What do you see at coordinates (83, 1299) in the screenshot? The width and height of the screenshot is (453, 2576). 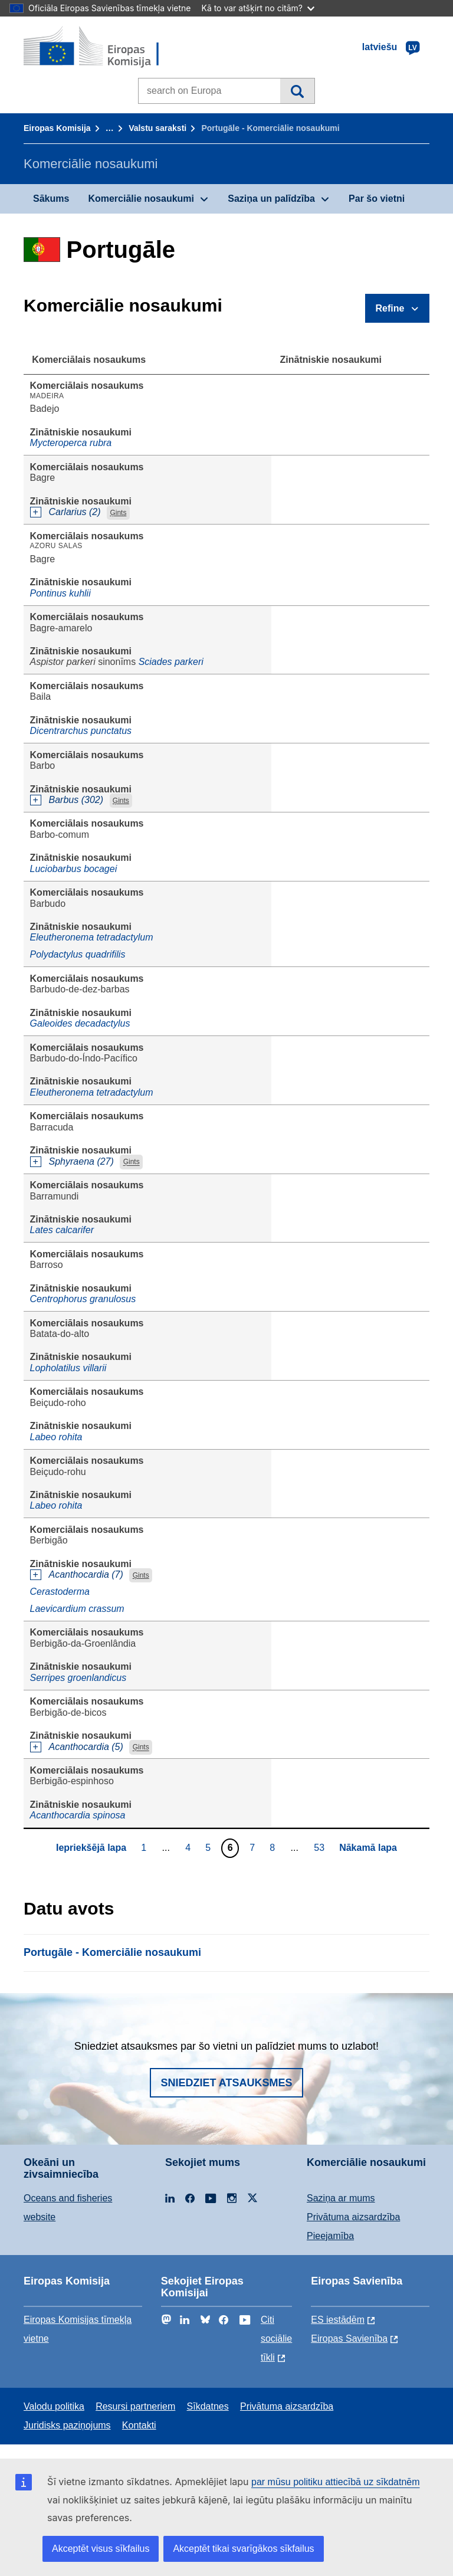 I see `Centrophorus granulosus` at bounding box center [83, 1299].